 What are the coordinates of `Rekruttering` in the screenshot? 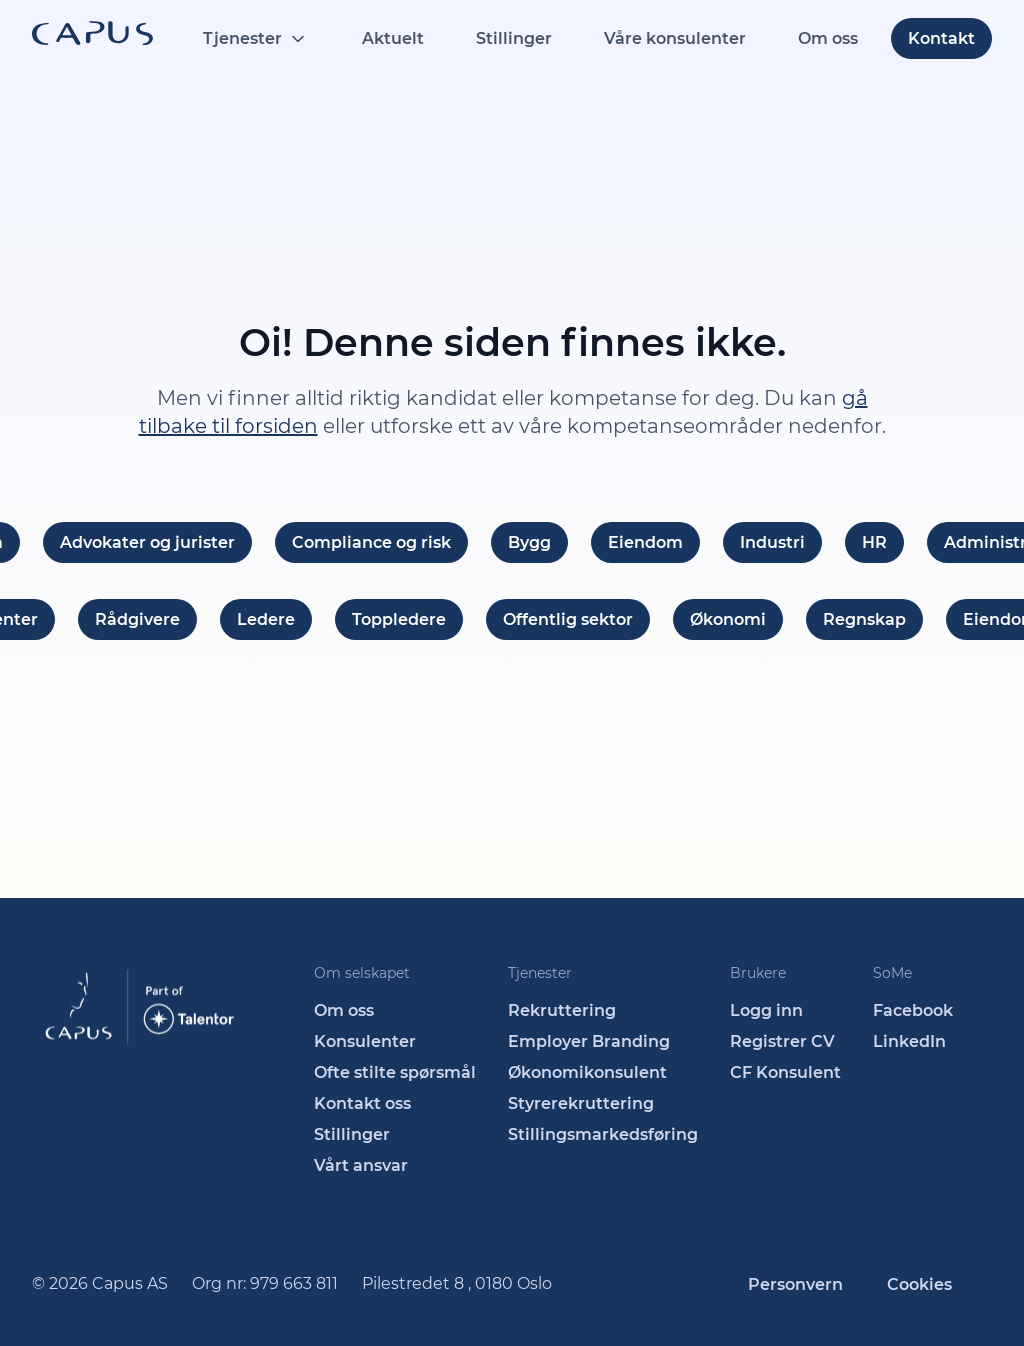 It's located at (562, 1010).